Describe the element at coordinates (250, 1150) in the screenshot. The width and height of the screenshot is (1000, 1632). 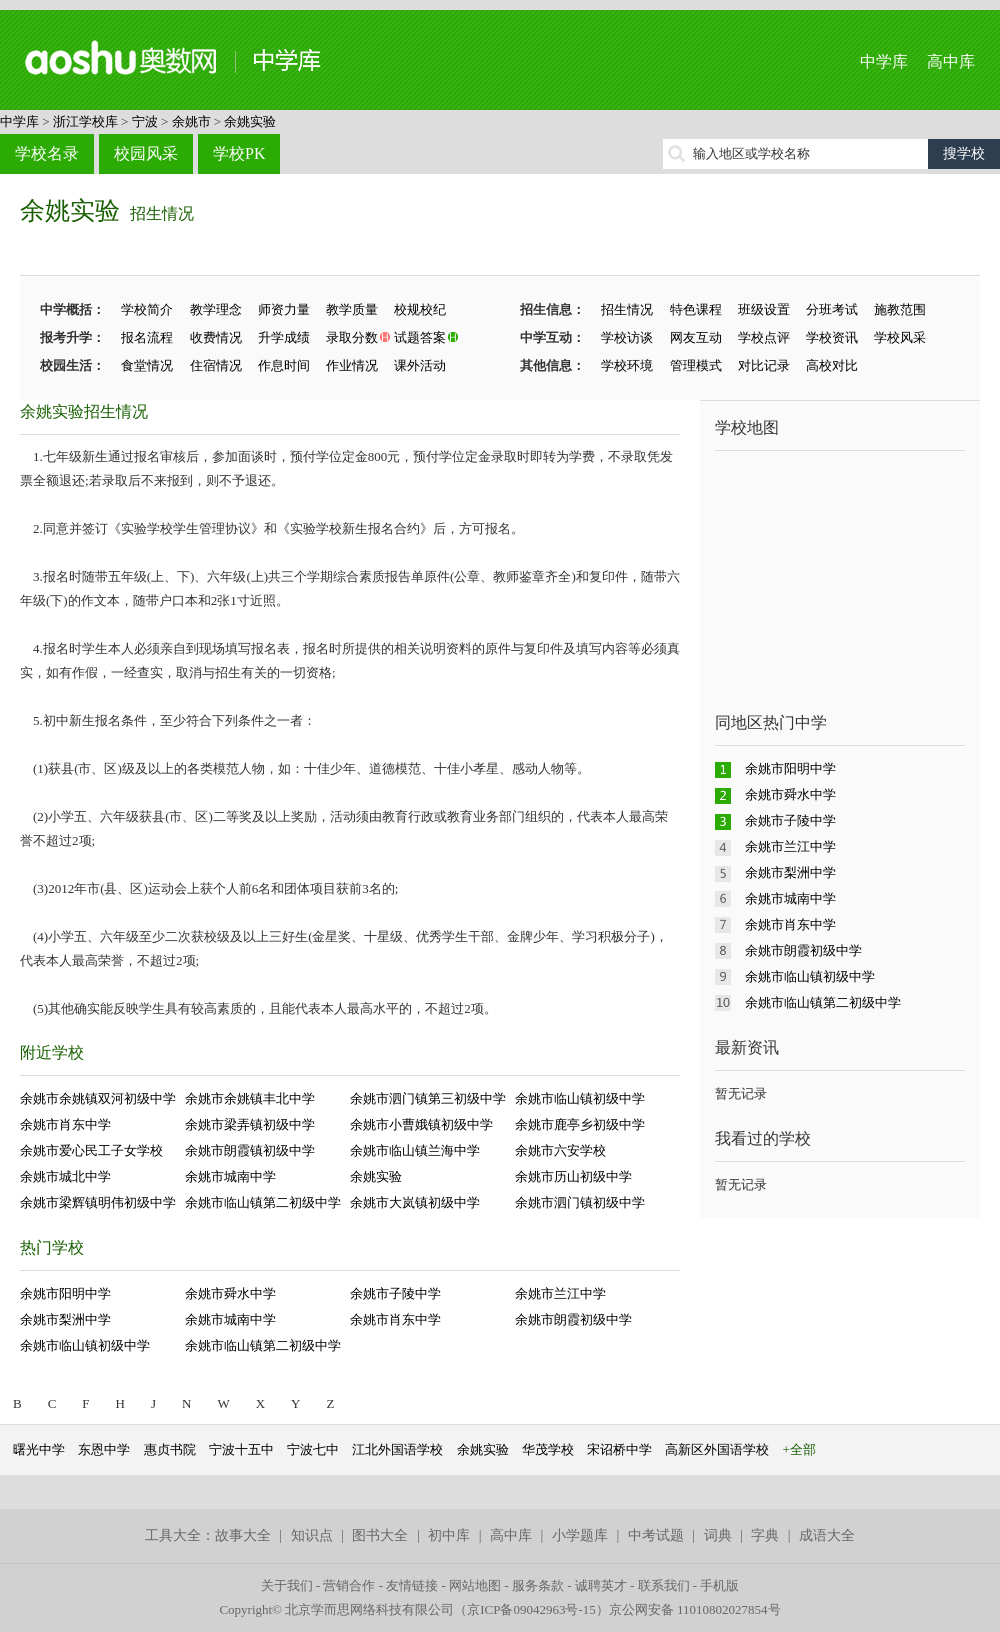
I see `余姚市朗霞镇初级中学` at that location.